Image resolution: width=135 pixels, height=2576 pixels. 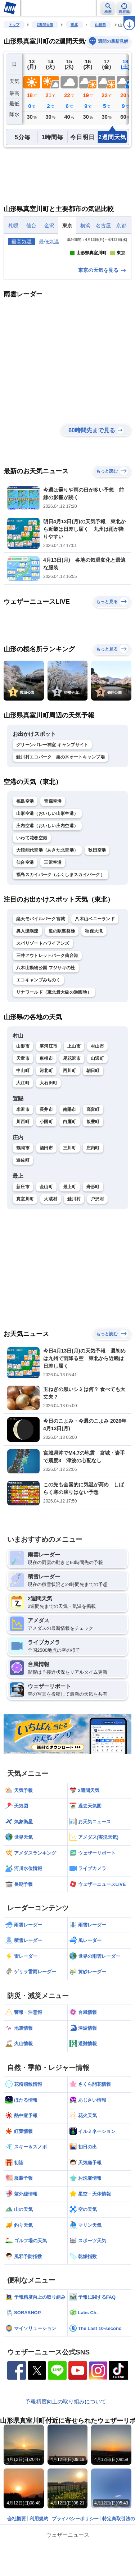 I want to click on 福島スカイパーク（ふくしまスカイパーク）, so click(x=60, y=933).